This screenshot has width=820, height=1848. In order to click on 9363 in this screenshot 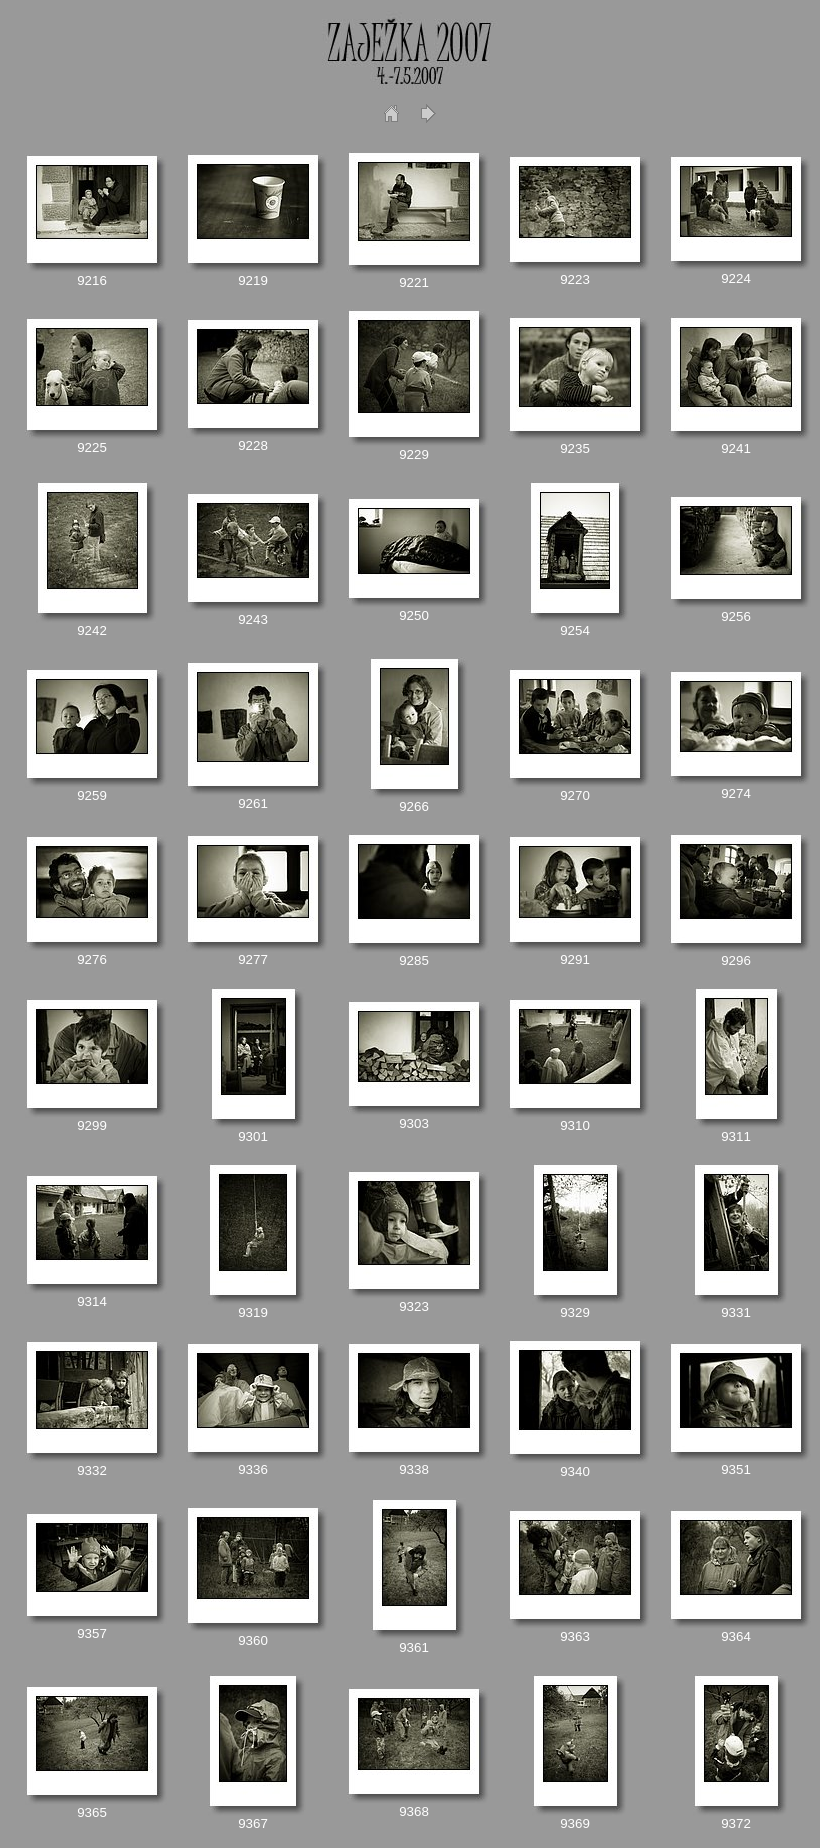, I will do `click(575, 1636)`.